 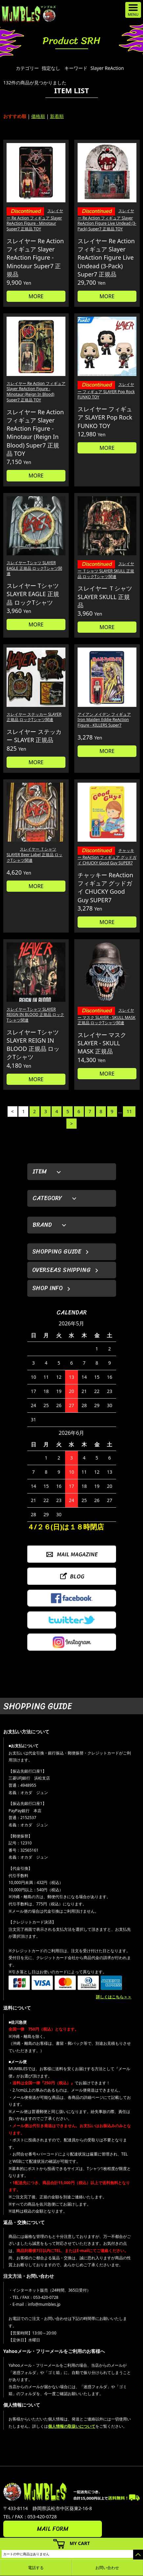 I want to click on 個人情報の取扱いについて, so click(x=71, y=2426).